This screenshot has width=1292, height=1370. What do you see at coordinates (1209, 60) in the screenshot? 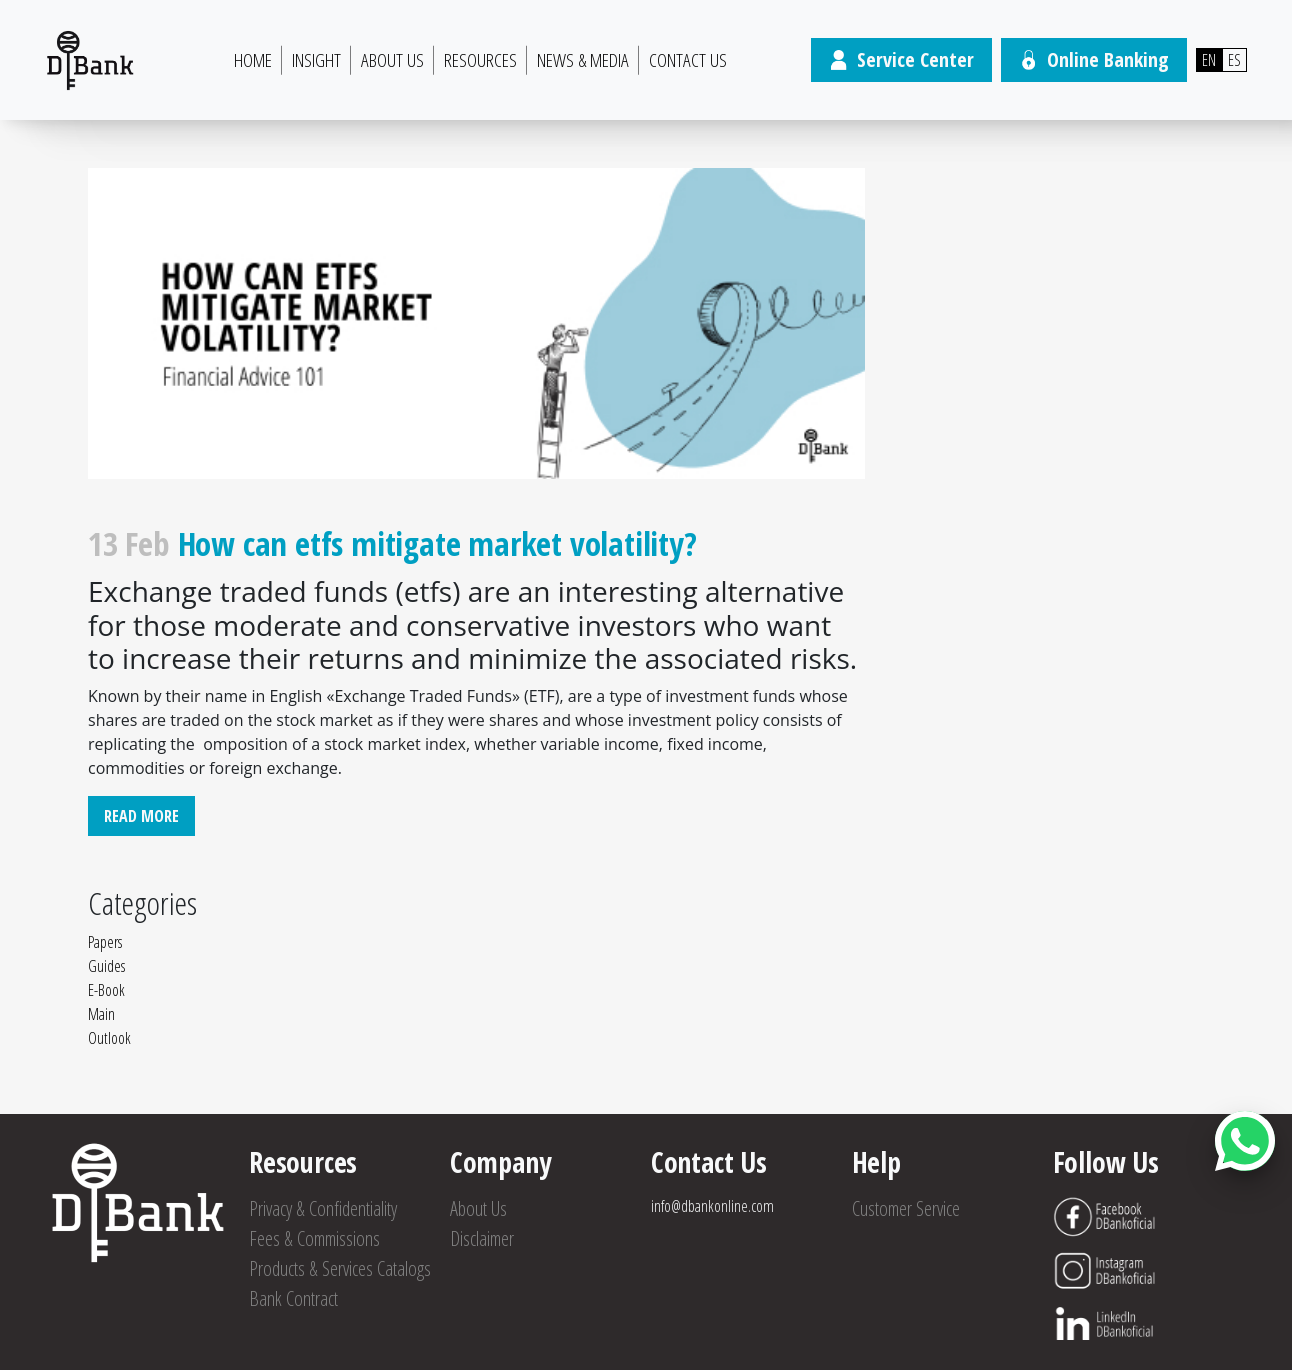
I see `EN` at bounding box center [1209, 60].